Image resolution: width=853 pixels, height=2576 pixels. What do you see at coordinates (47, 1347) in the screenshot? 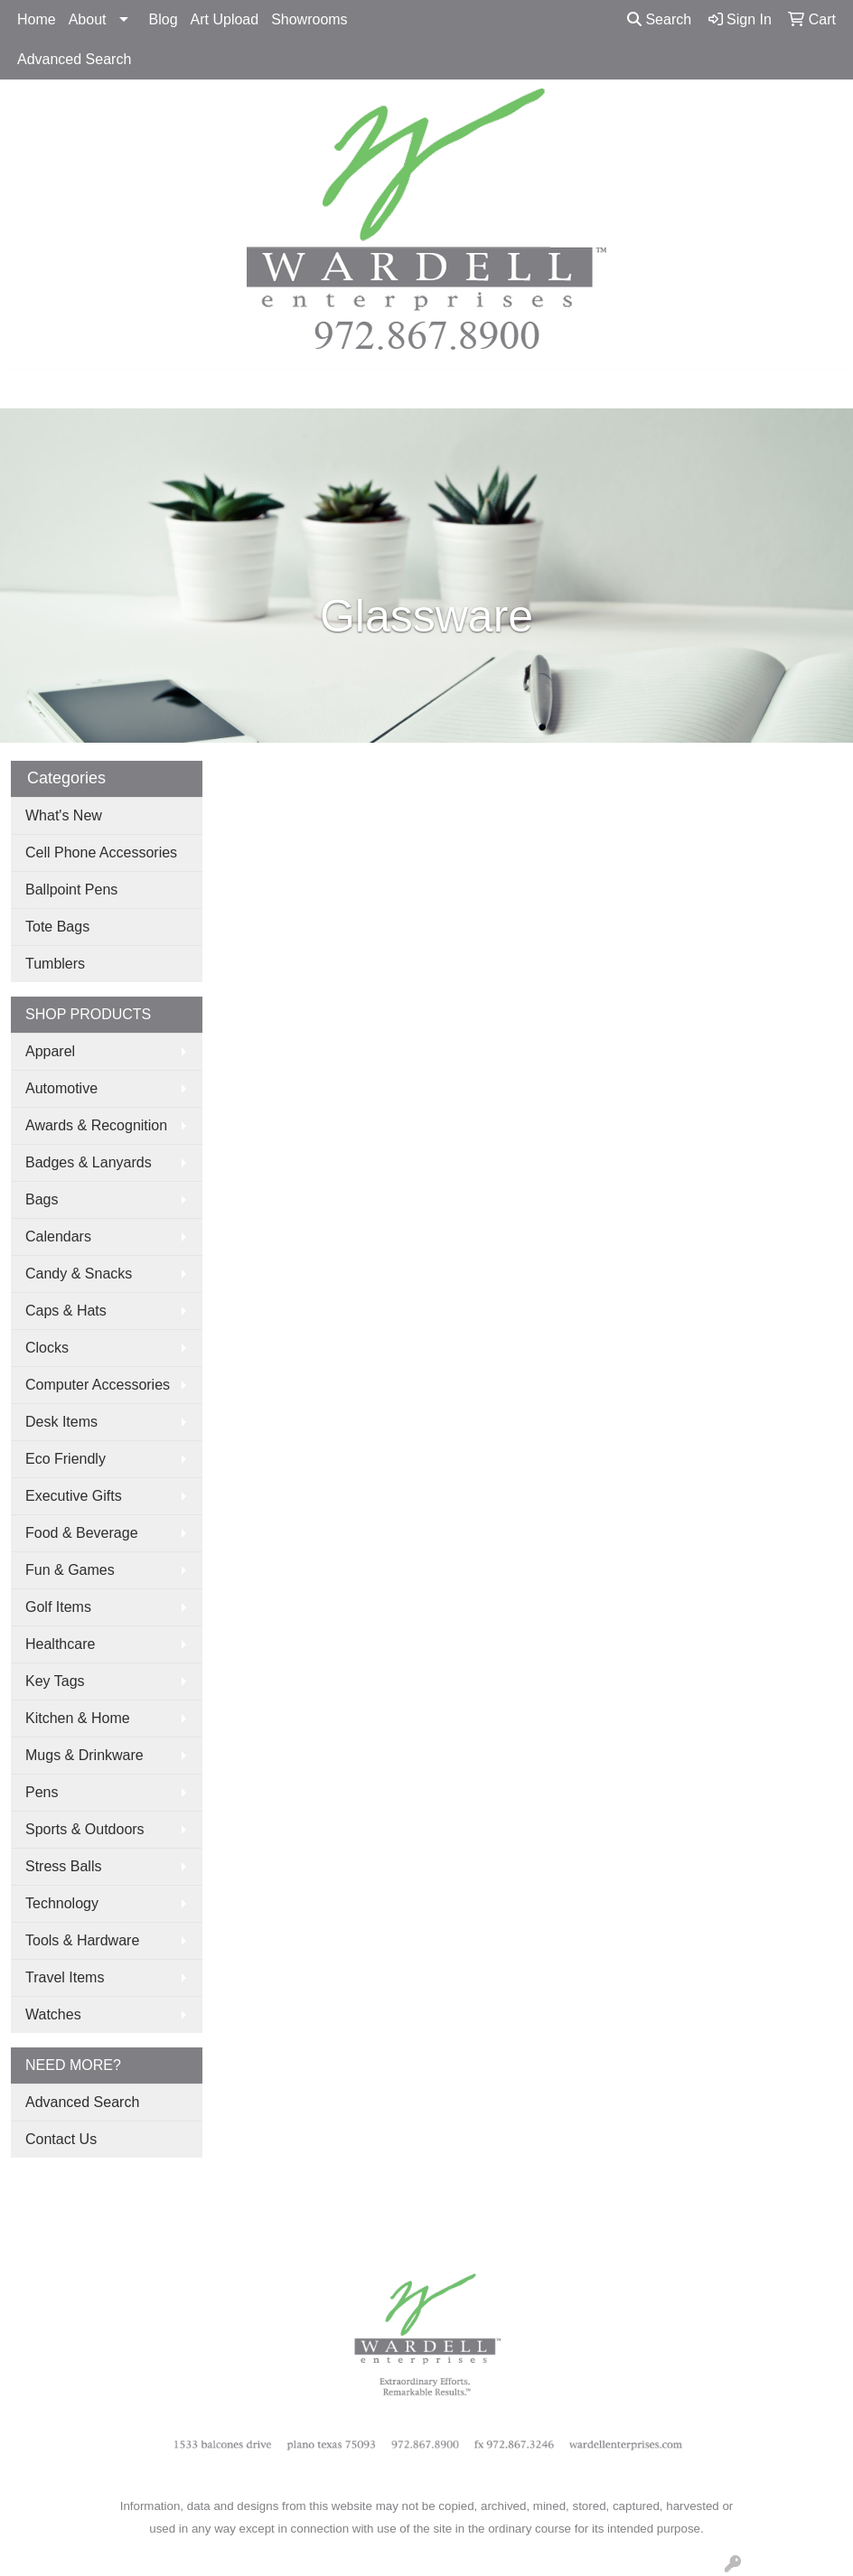
I see `Clocks` at bounding box center [47, 1347].